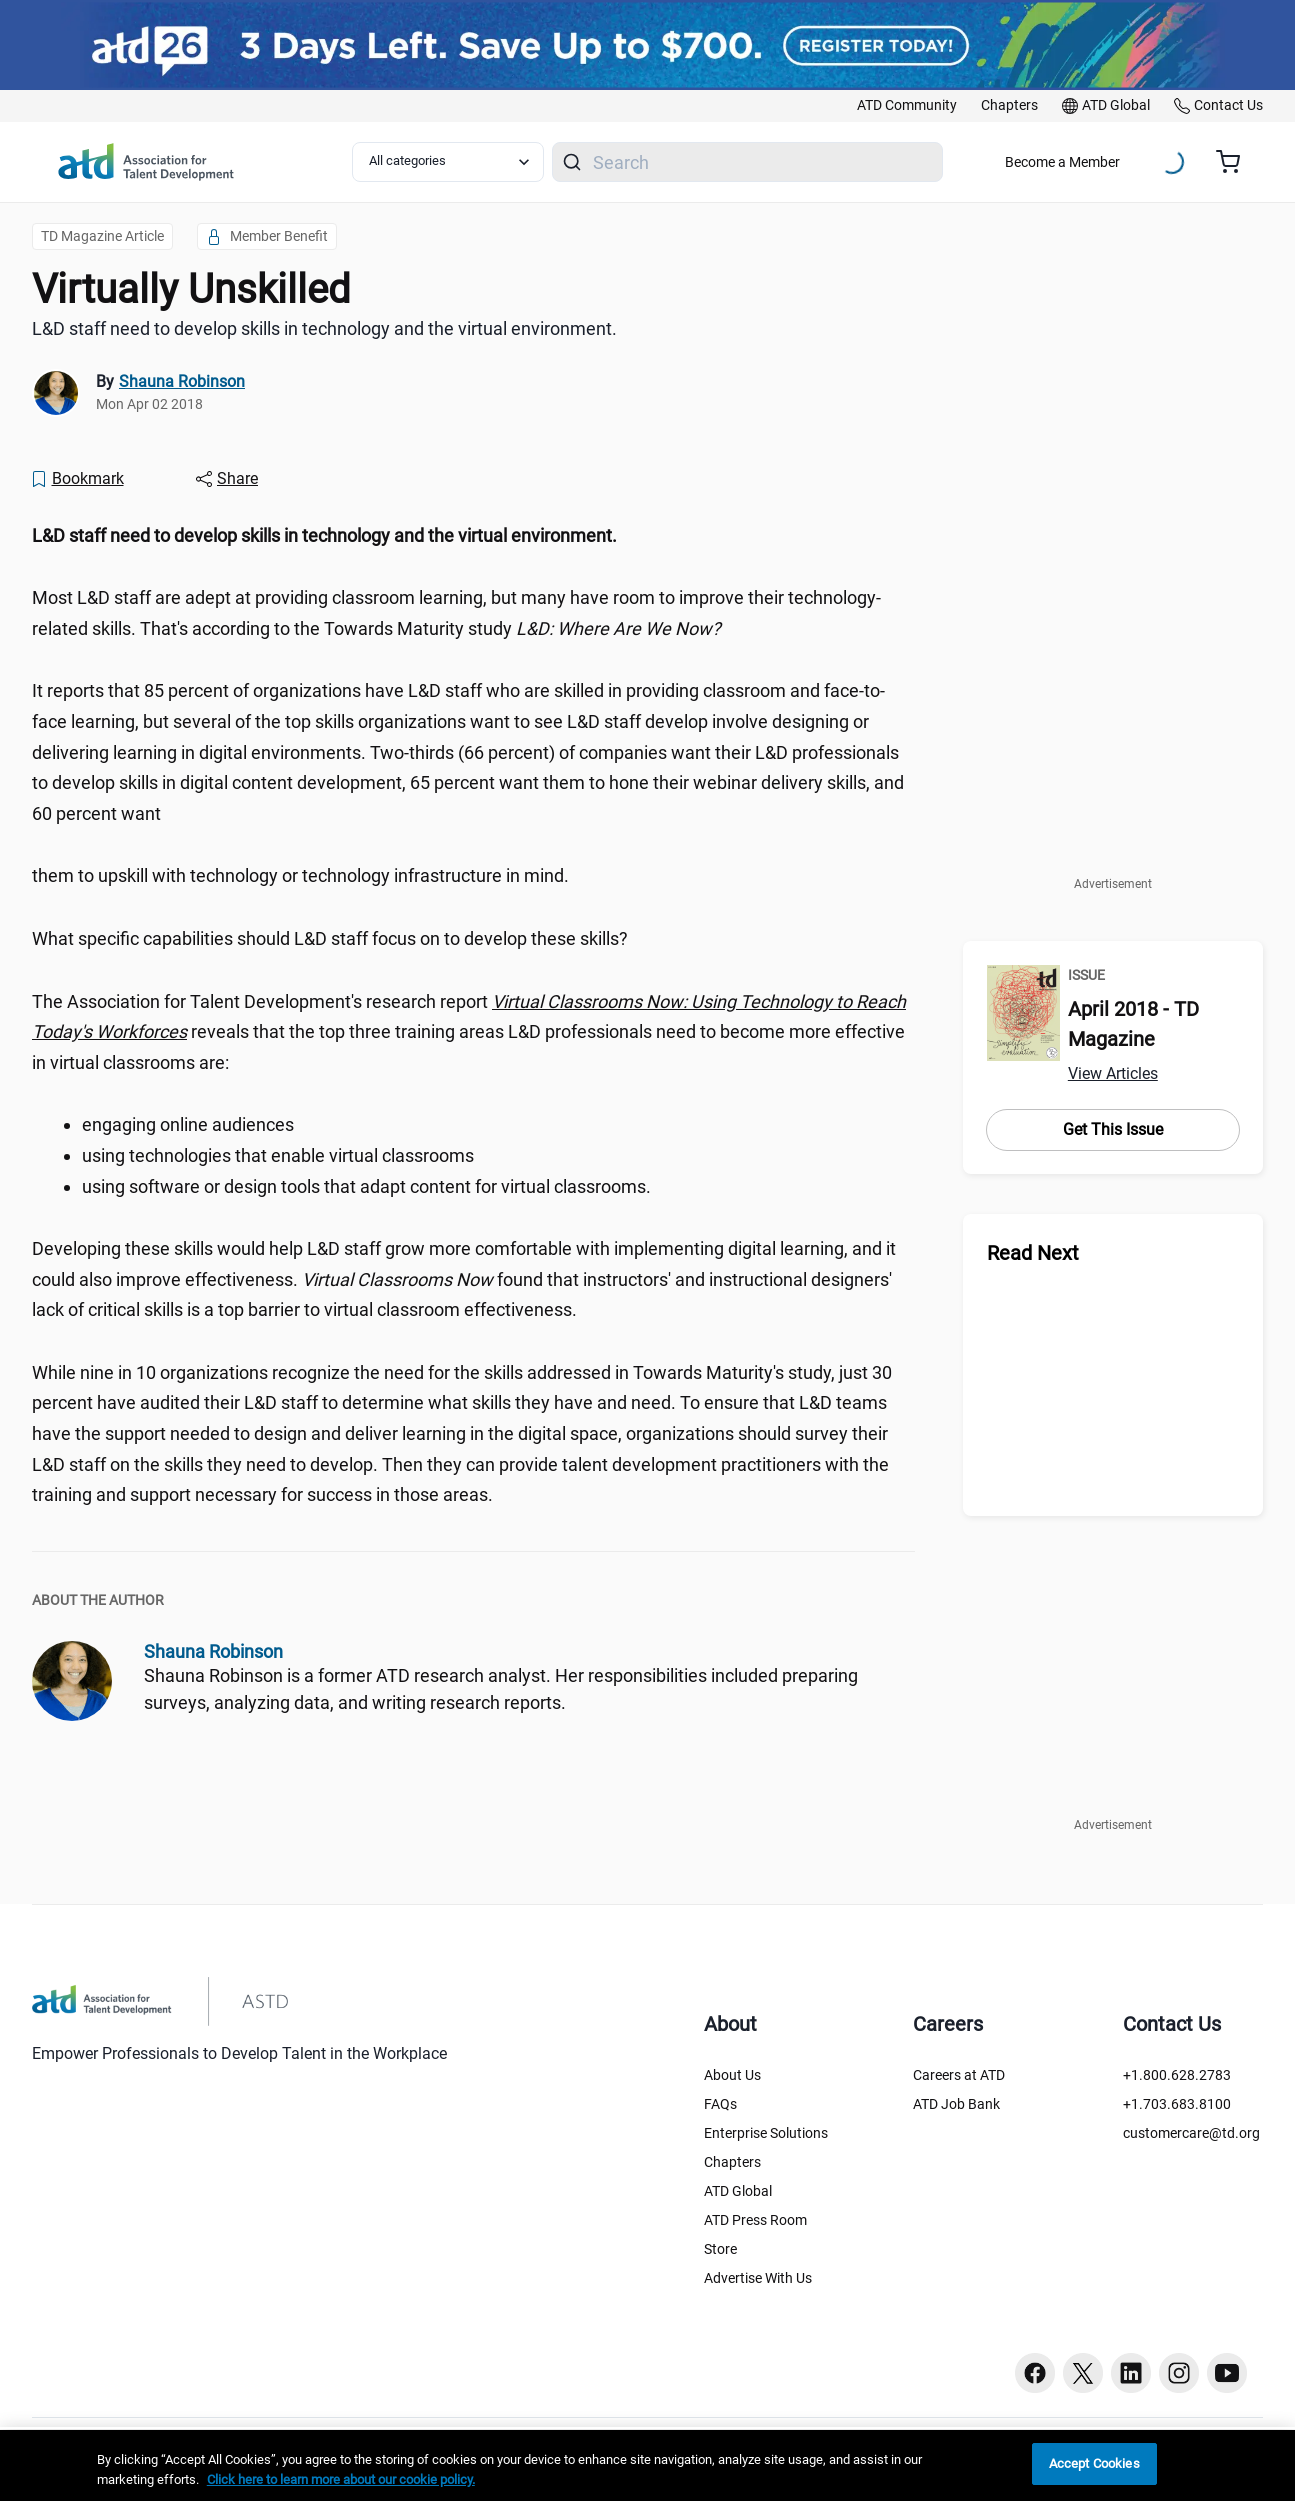 The width and height of the screenshot is (1295, 2501). Describe the element at coordinates (907, 106) in the screenshot. I see `[link]` at that location.